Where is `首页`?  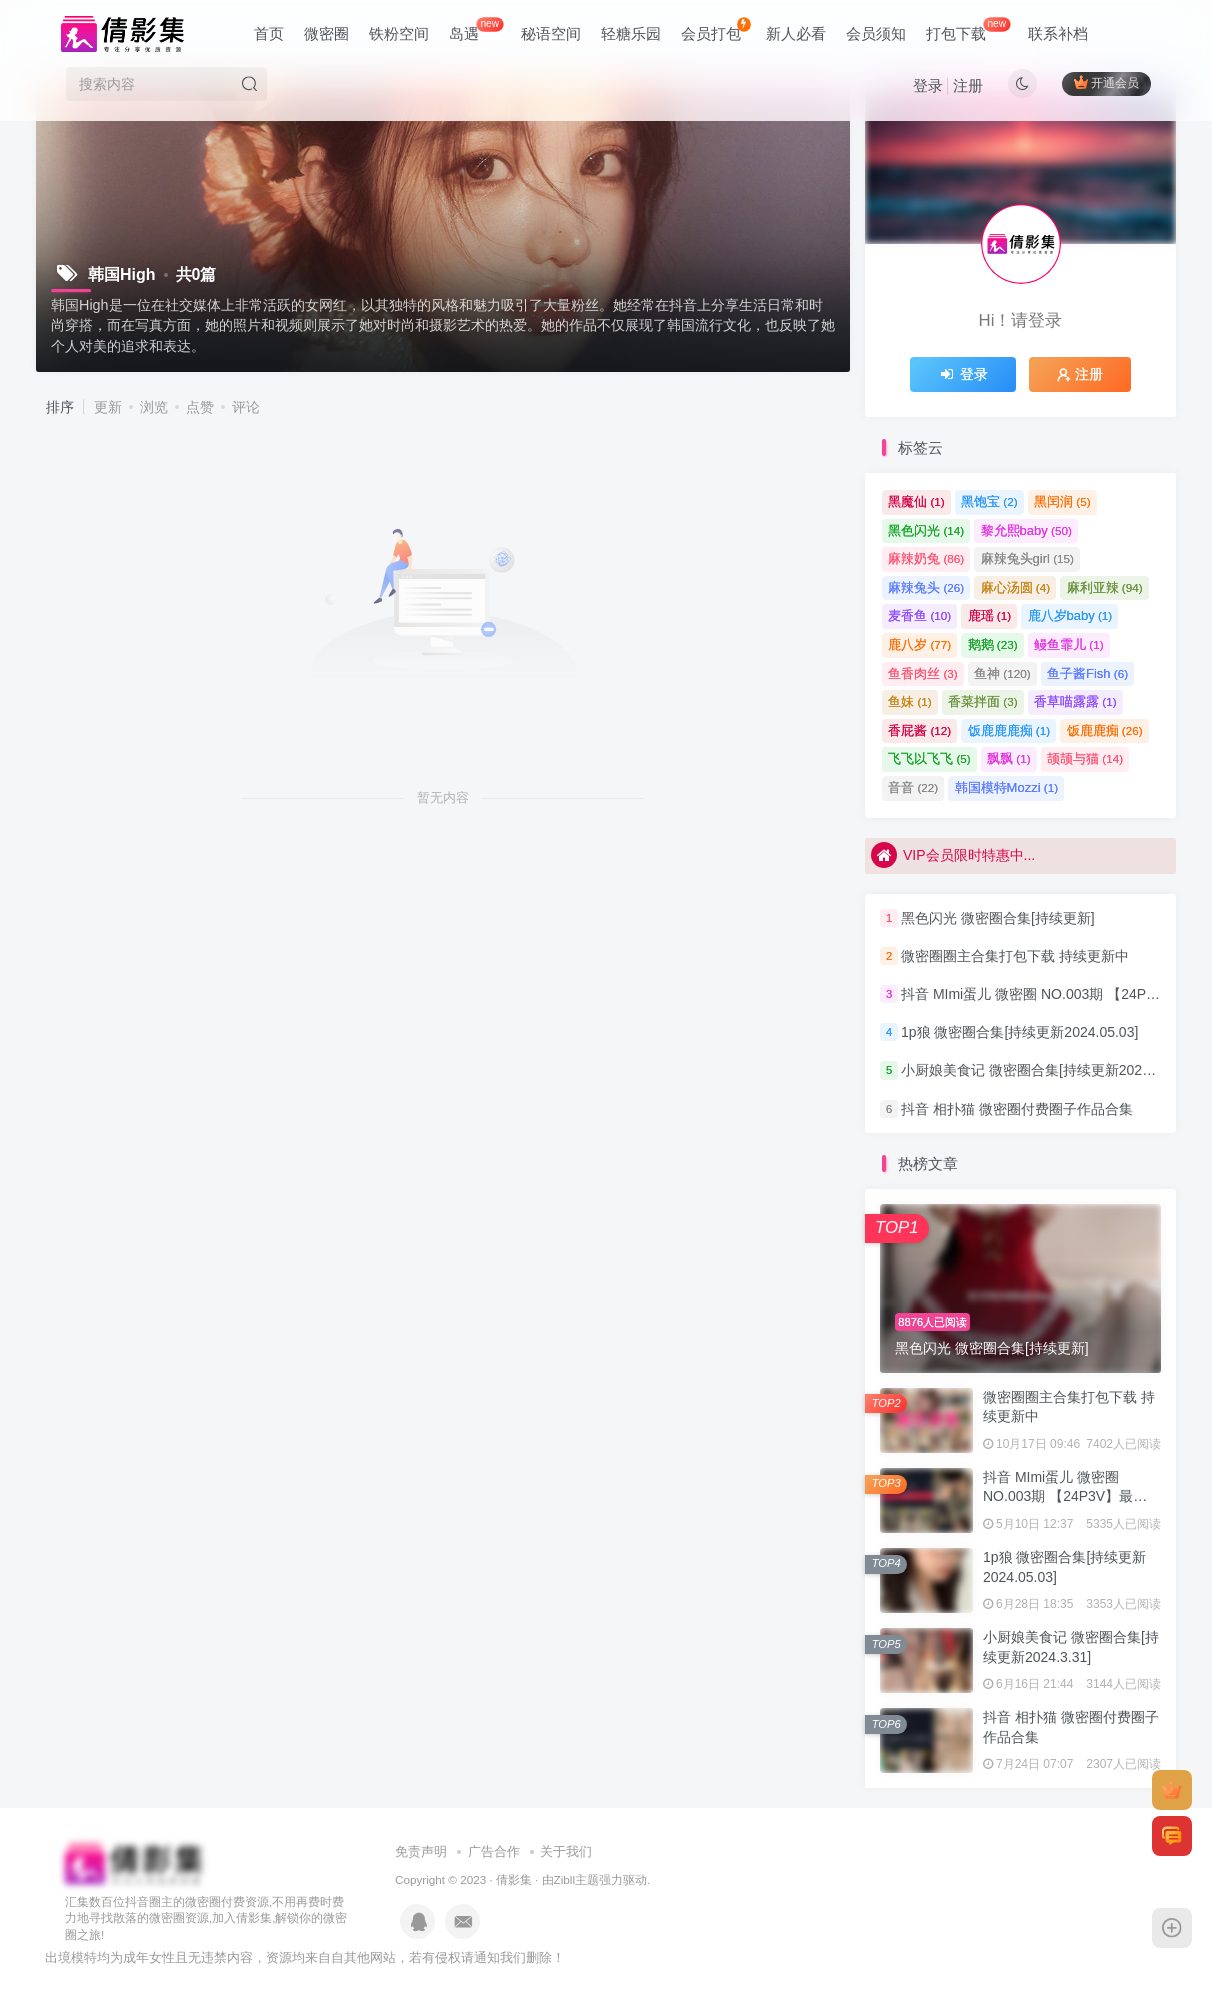 首页 is located at coordinates (269, 33).